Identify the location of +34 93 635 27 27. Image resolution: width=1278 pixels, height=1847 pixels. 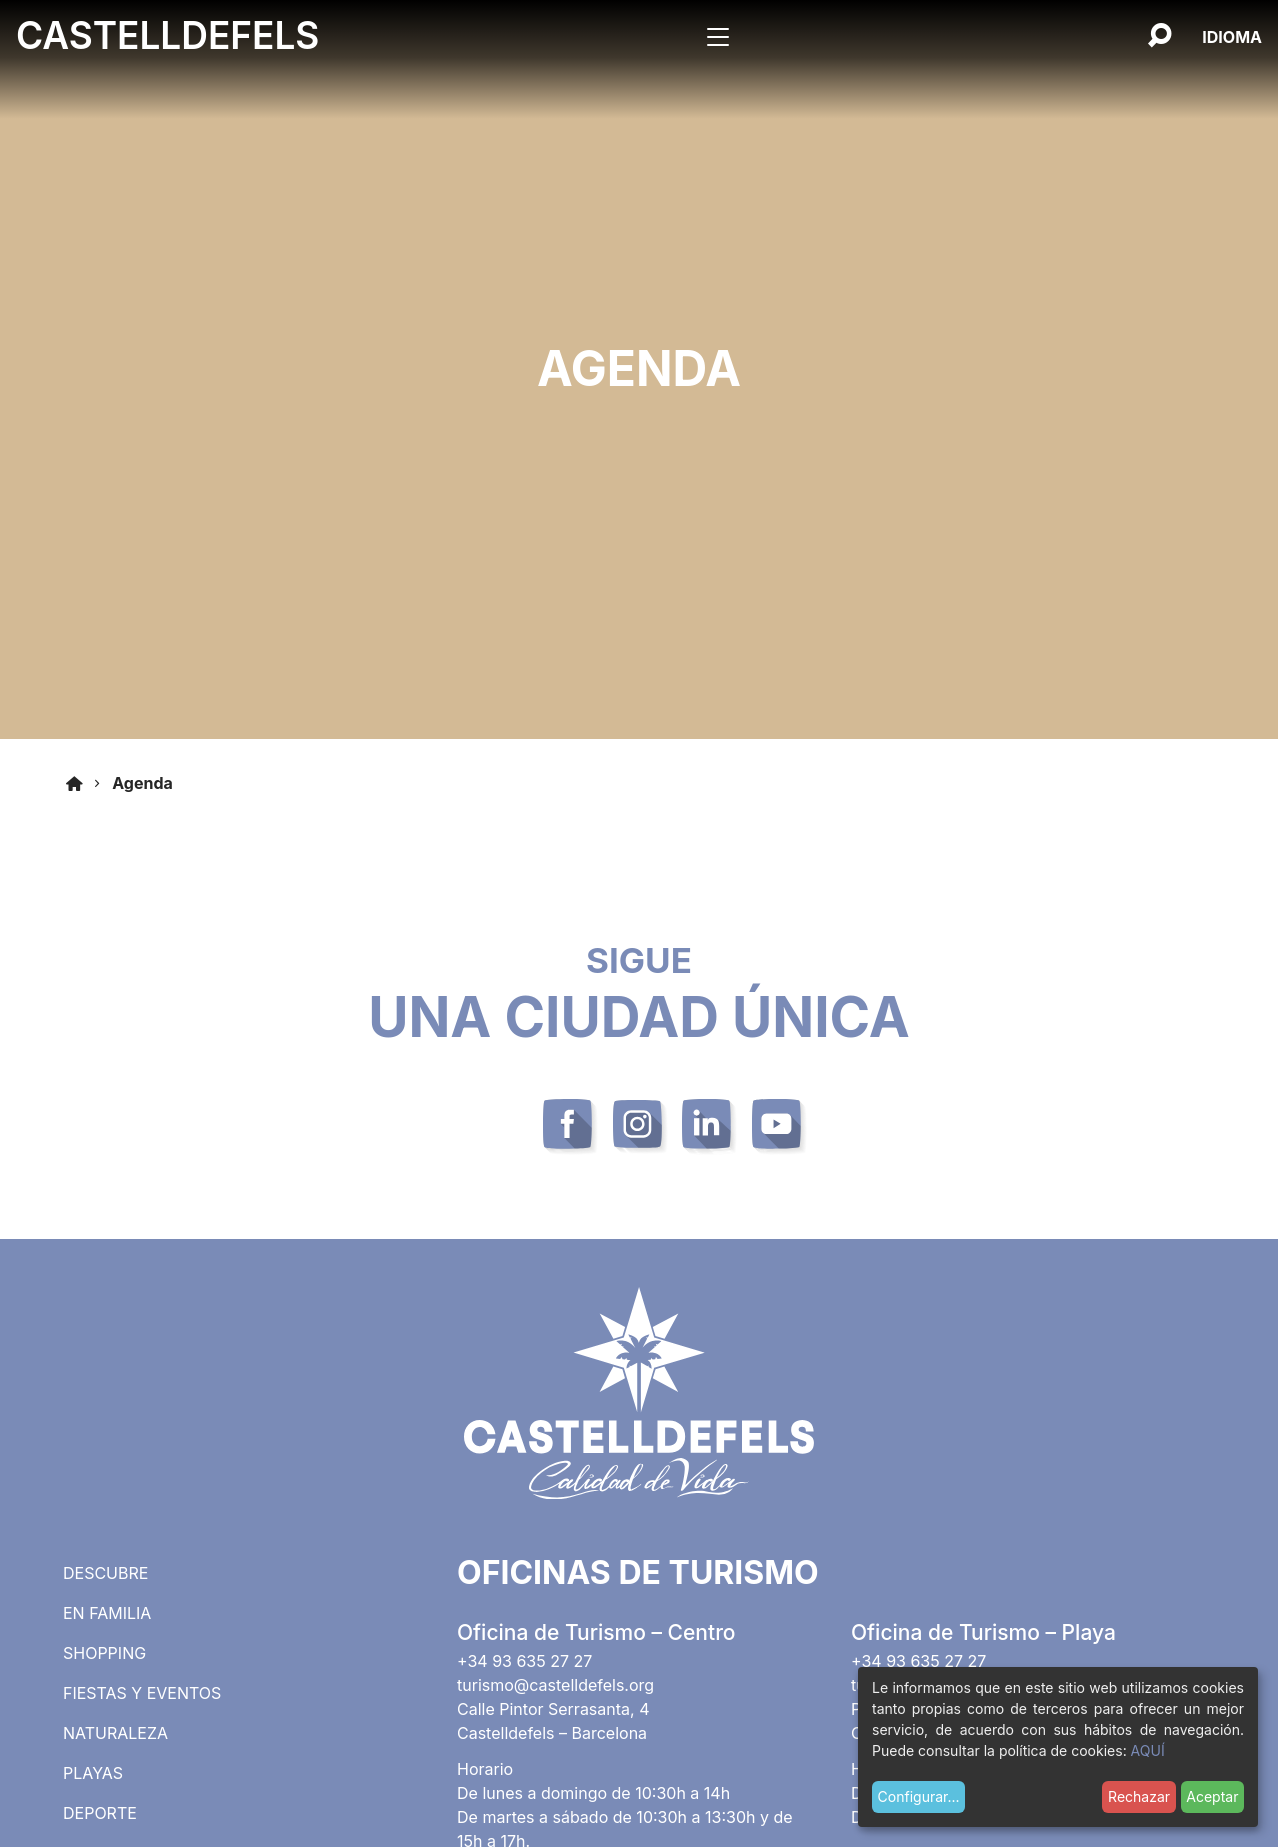
(524, 1661).